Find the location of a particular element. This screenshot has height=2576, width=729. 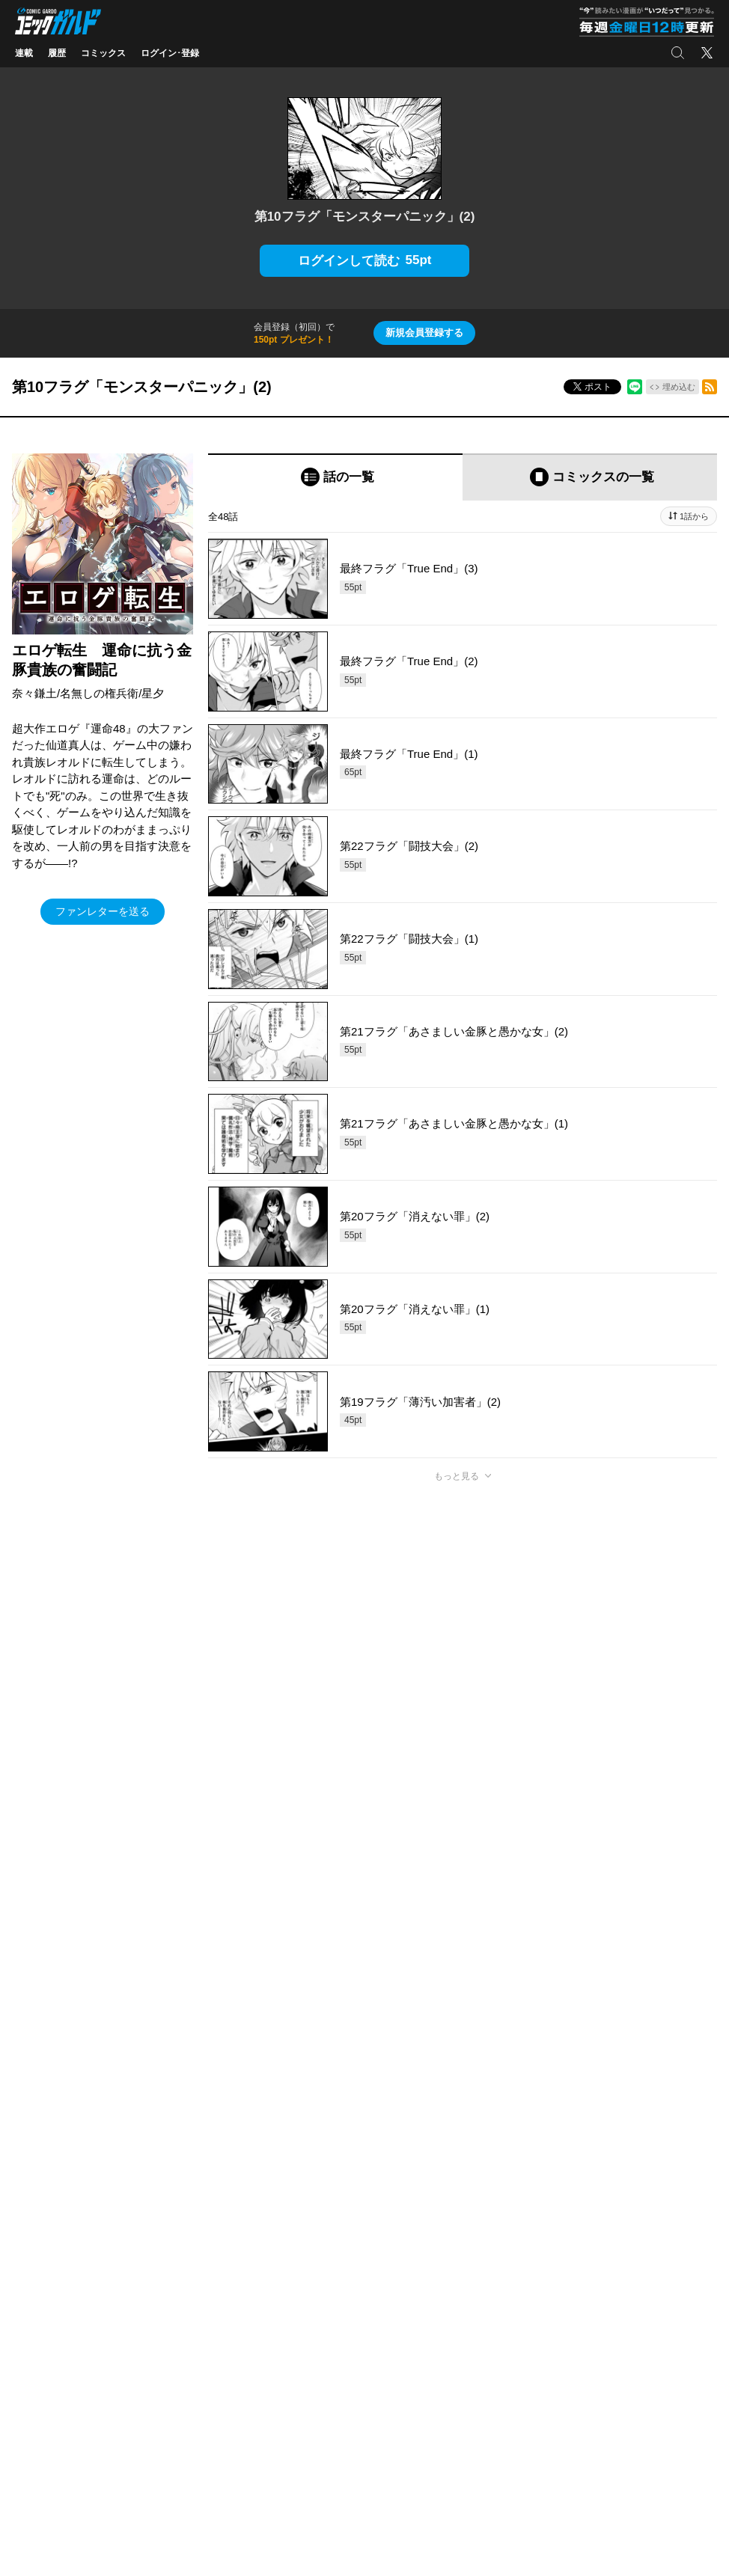

特定商取引法及び資金決済法に基づく表示 is located at coordinates (455, 2198).